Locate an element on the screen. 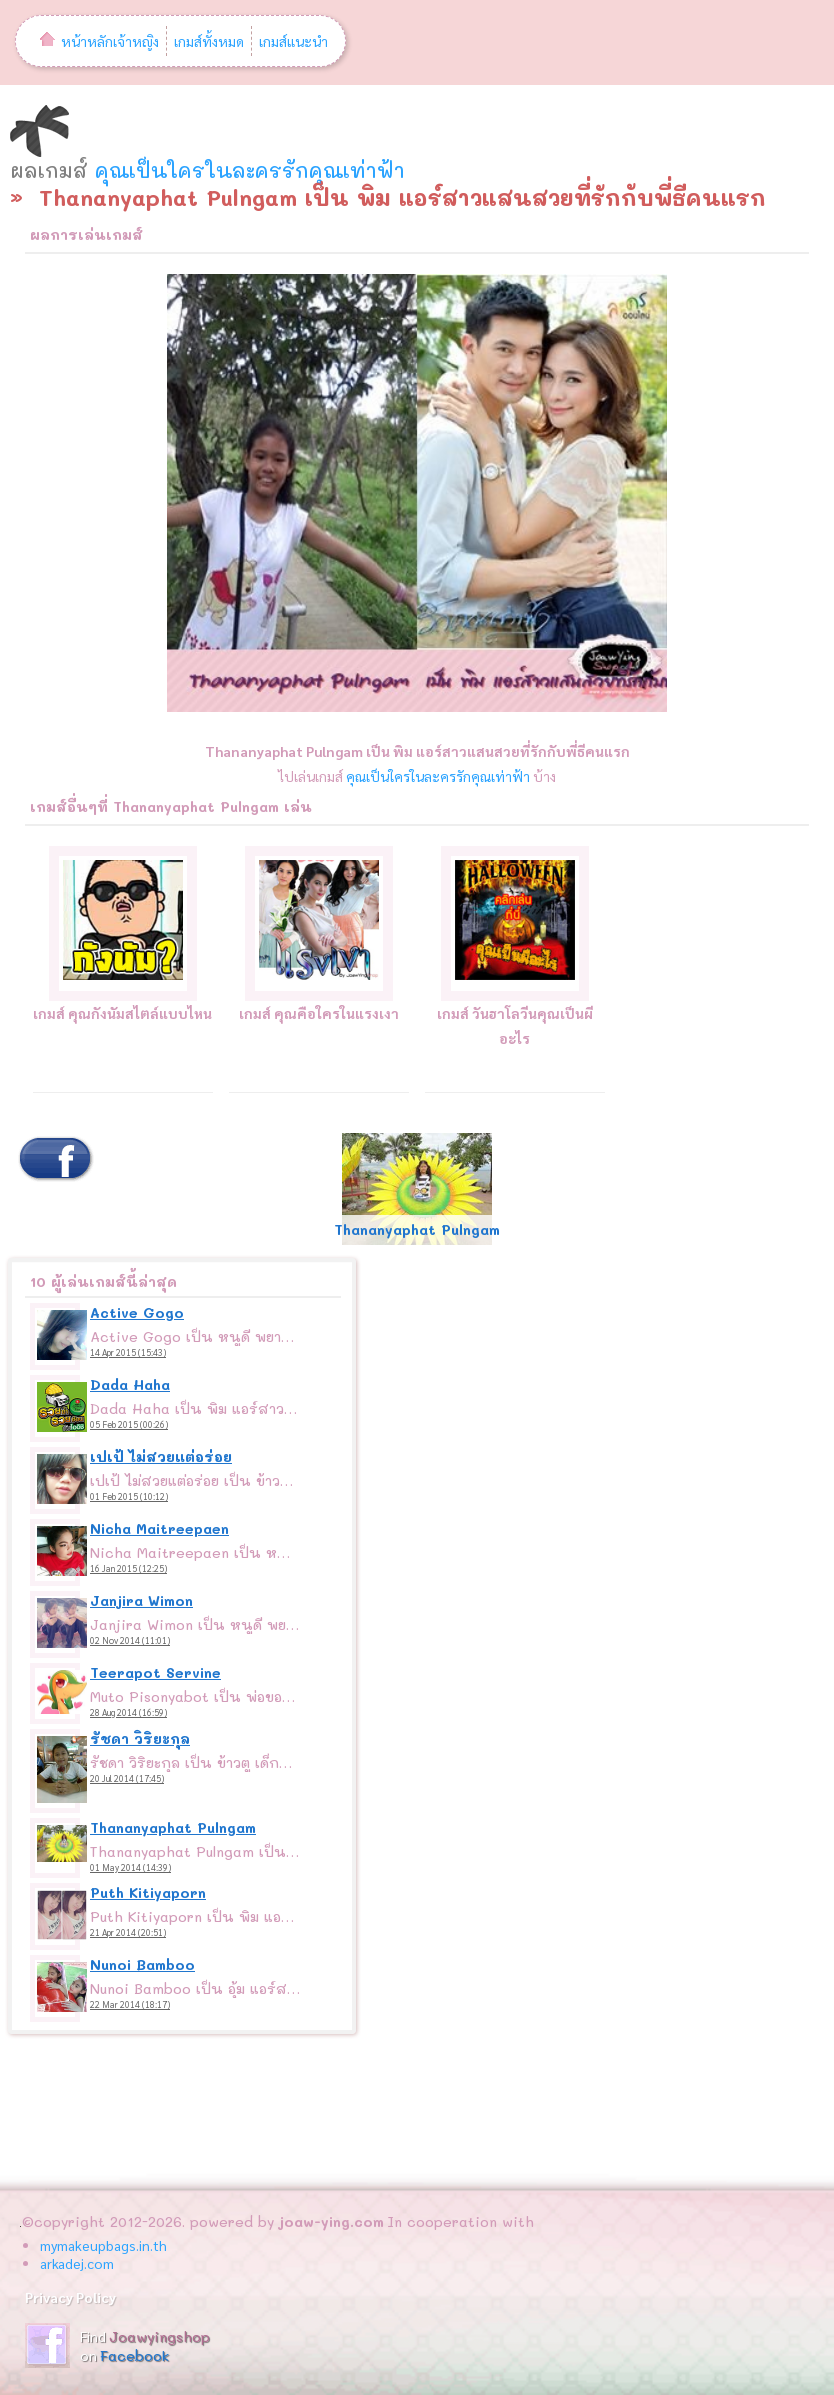 The height and width of the screenshot is (2395, 834). เกมส์ทั้งหมด is located at coordinates (209, 41).